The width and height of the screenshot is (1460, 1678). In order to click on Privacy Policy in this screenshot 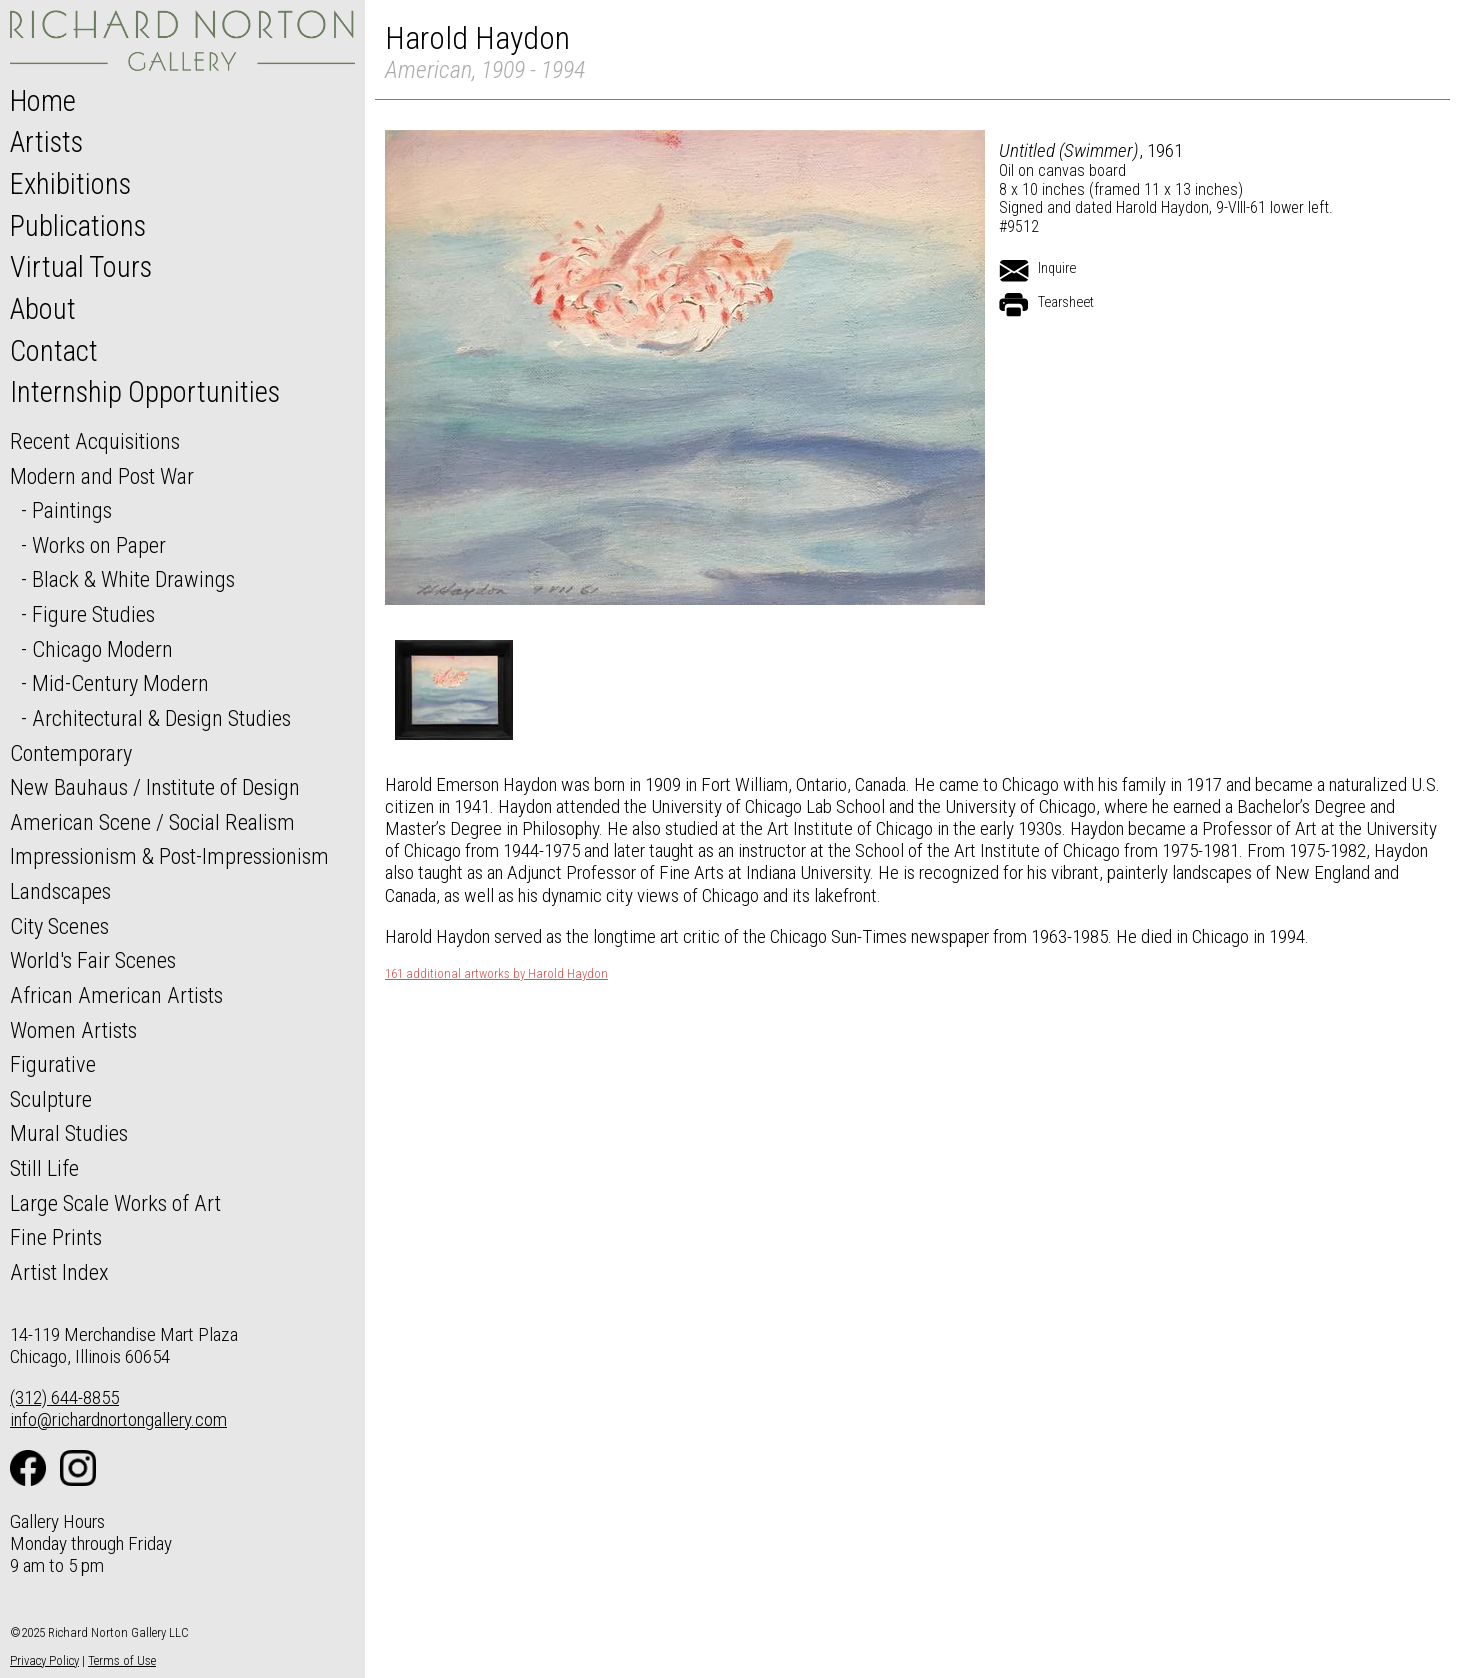, I will do `click(44, 1660)`.